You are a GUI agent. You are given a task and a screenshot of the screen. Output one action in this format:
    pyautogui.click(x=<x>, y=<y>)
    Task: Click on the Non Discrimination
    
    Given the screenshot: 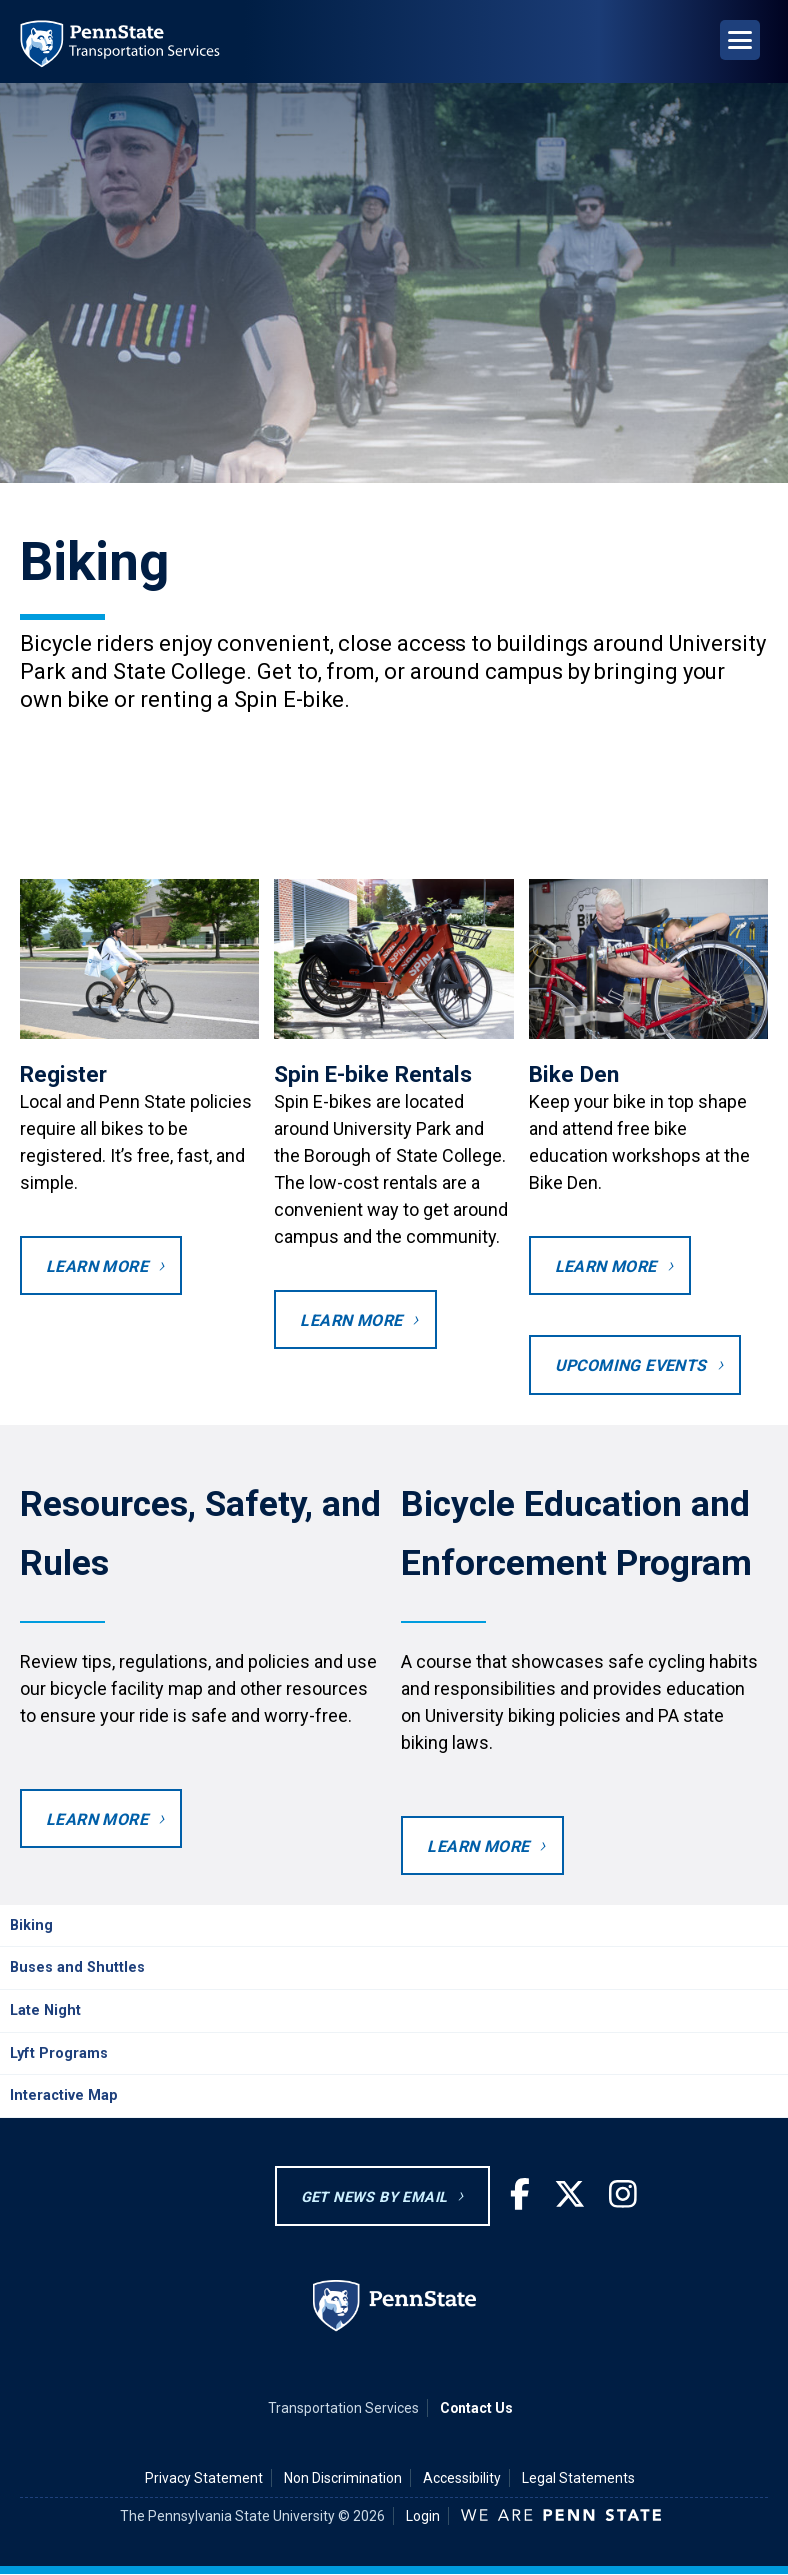 What is the action you would take?
    pyautogui.click(x=343, y=2478)
    